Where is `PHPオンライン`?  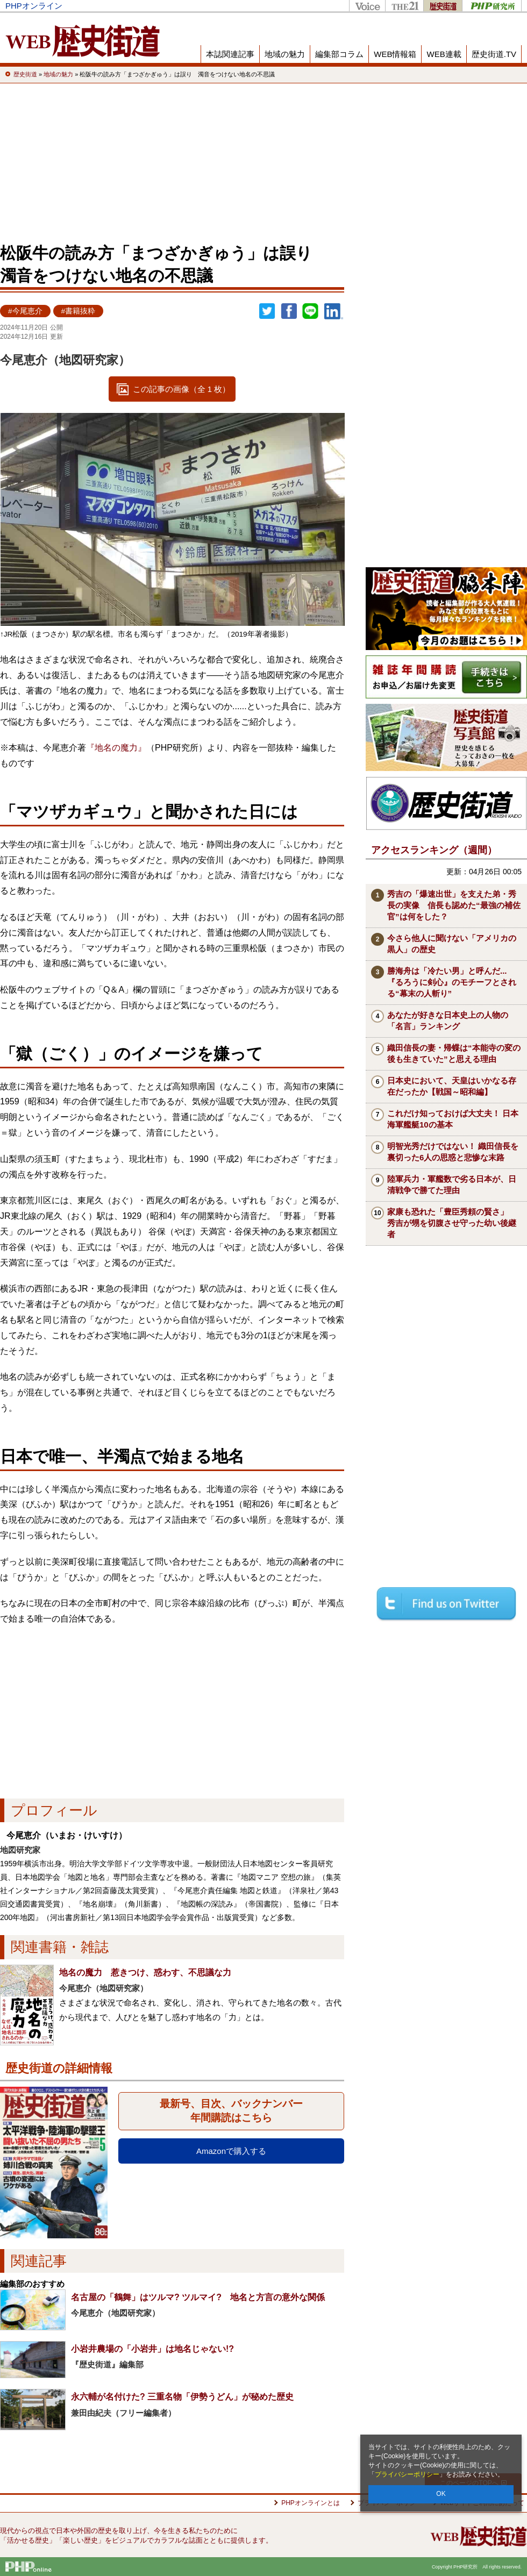
PHPオンライン is located at coordinates (33, 5).